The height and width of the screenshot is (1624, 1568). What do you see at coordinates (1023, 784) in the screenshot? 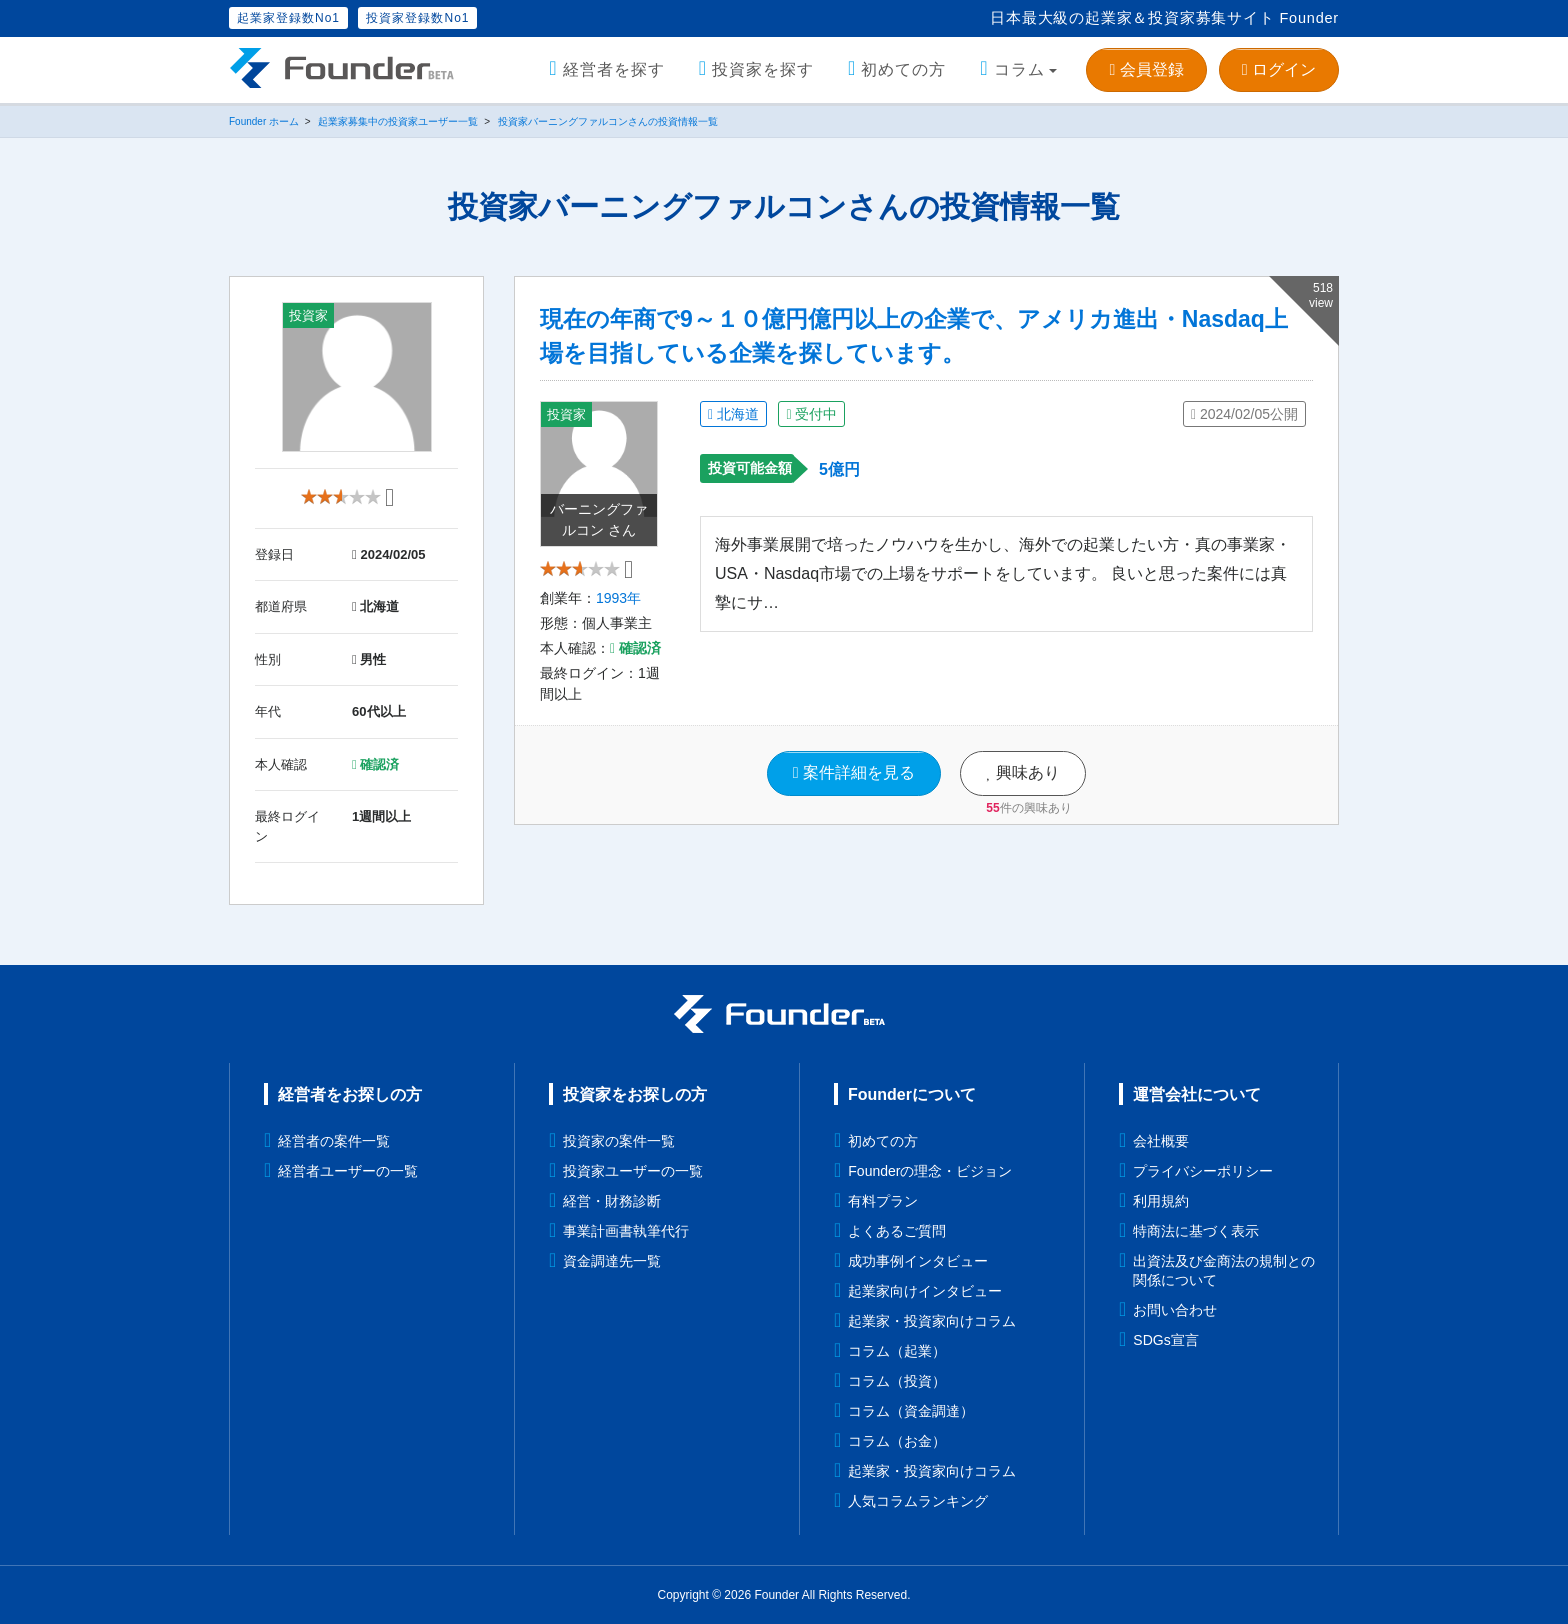
I see `興味あり` at bounding box center [1023, 784].